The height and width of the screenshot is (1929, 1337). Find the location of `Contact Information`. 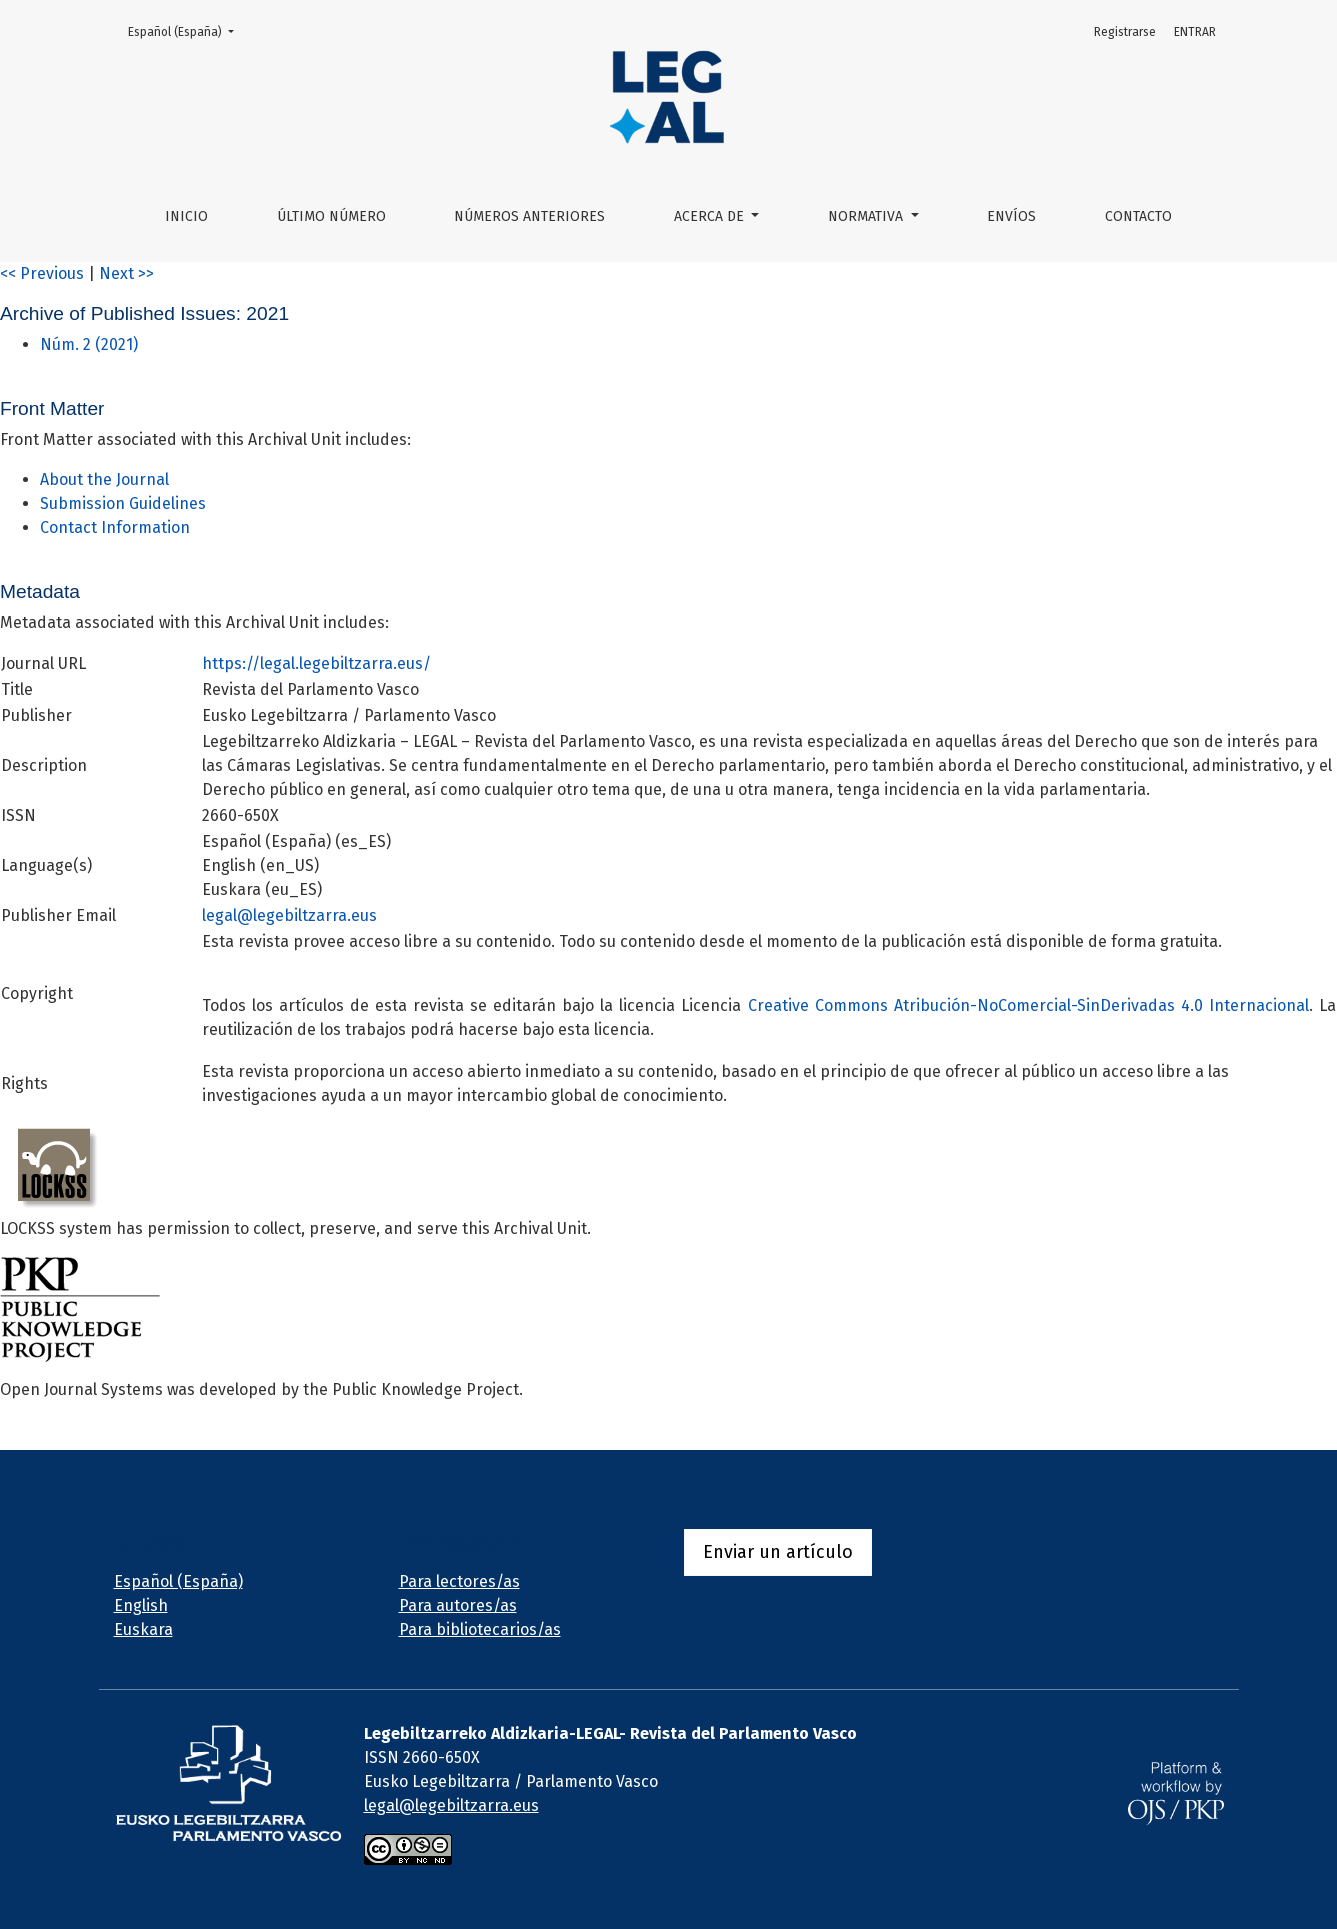

Contact Information is located at coordinates (115, 527).